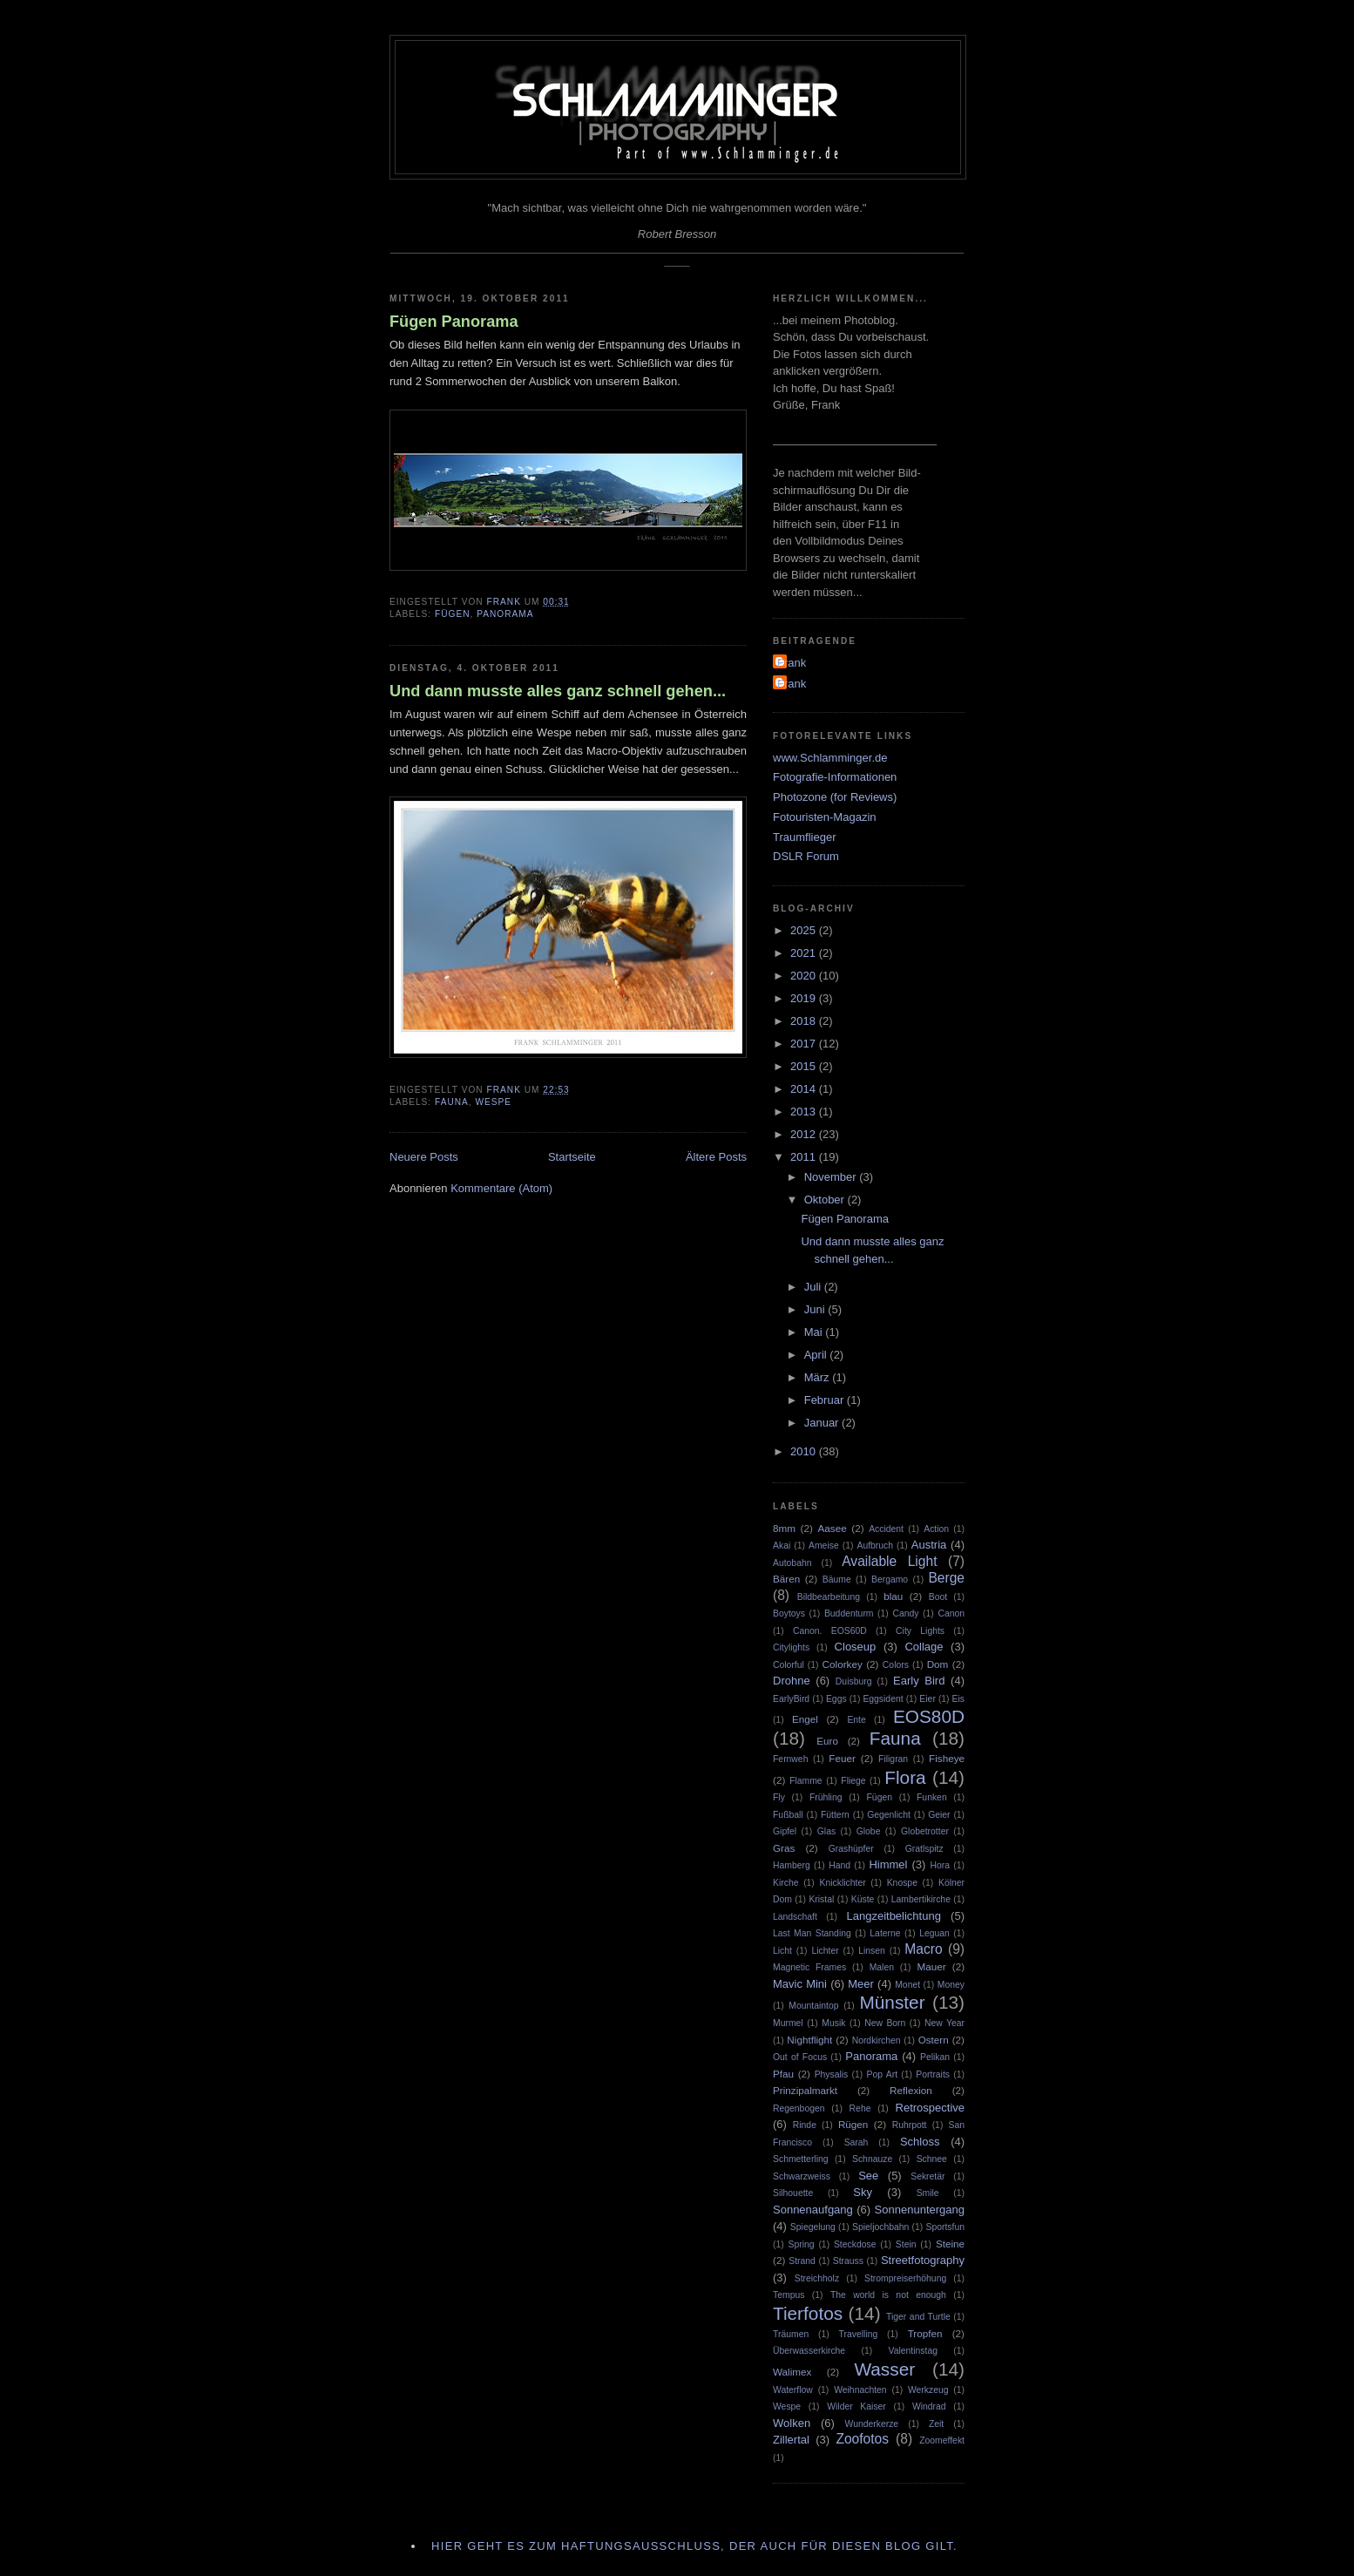  Describe the element at coordinates (784, 1831) in the screenshot. I see `Gipfel` at that location.